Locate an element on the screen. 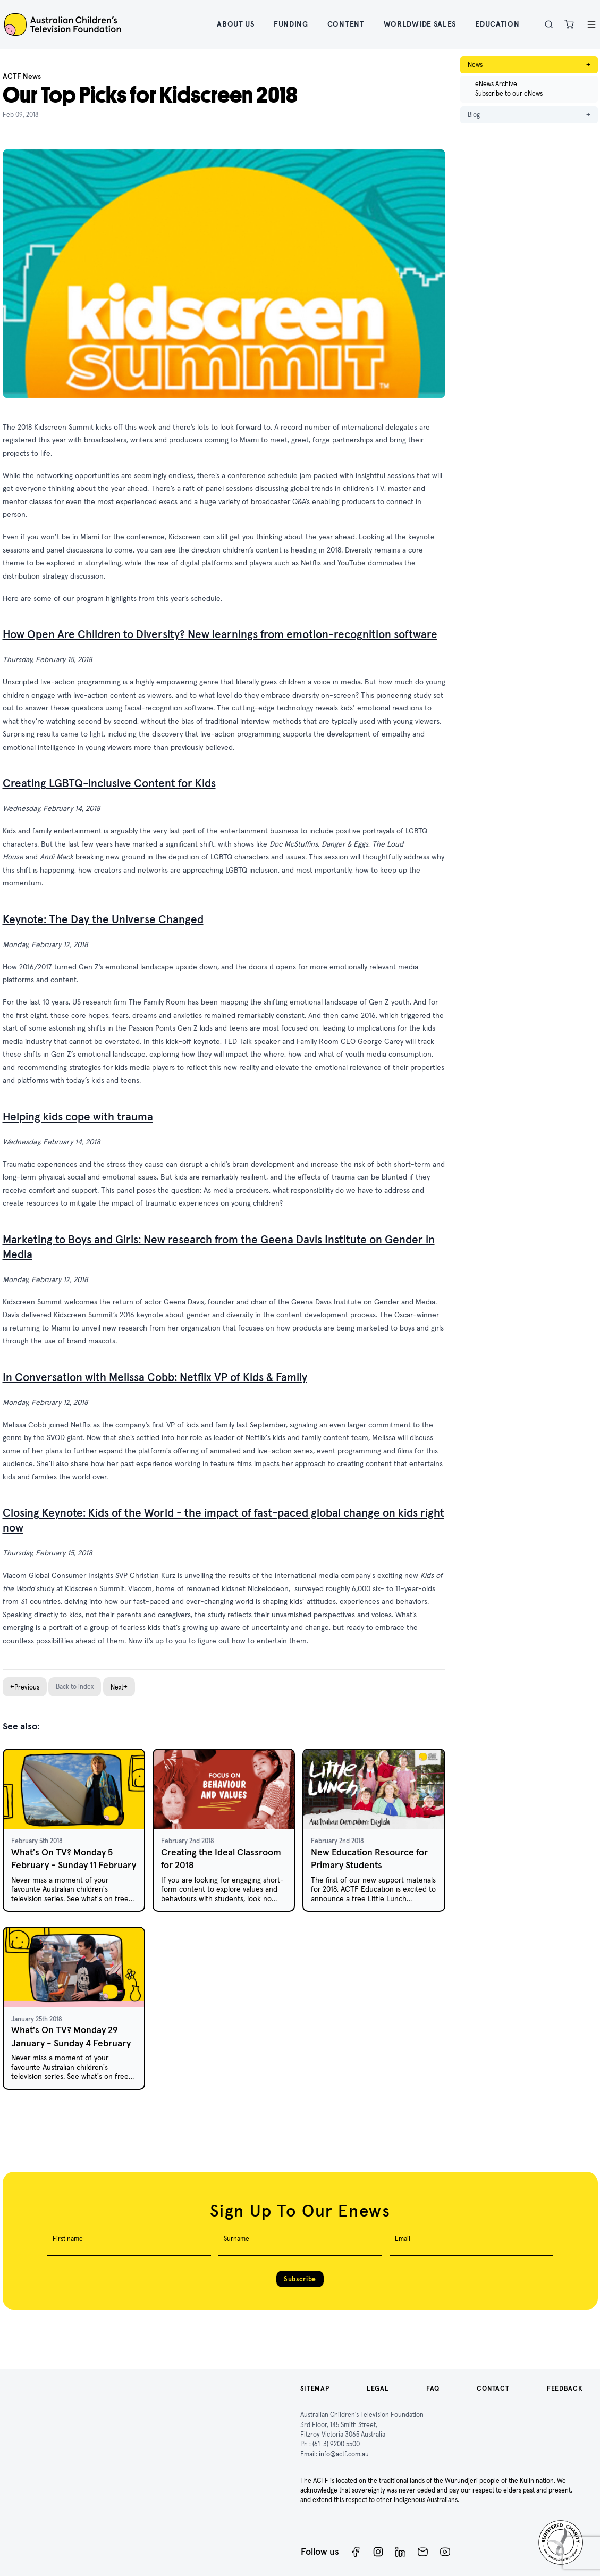 The height and width of the screenshot is (2576, 600). Sitemap is located at coordinates (314, 2389).